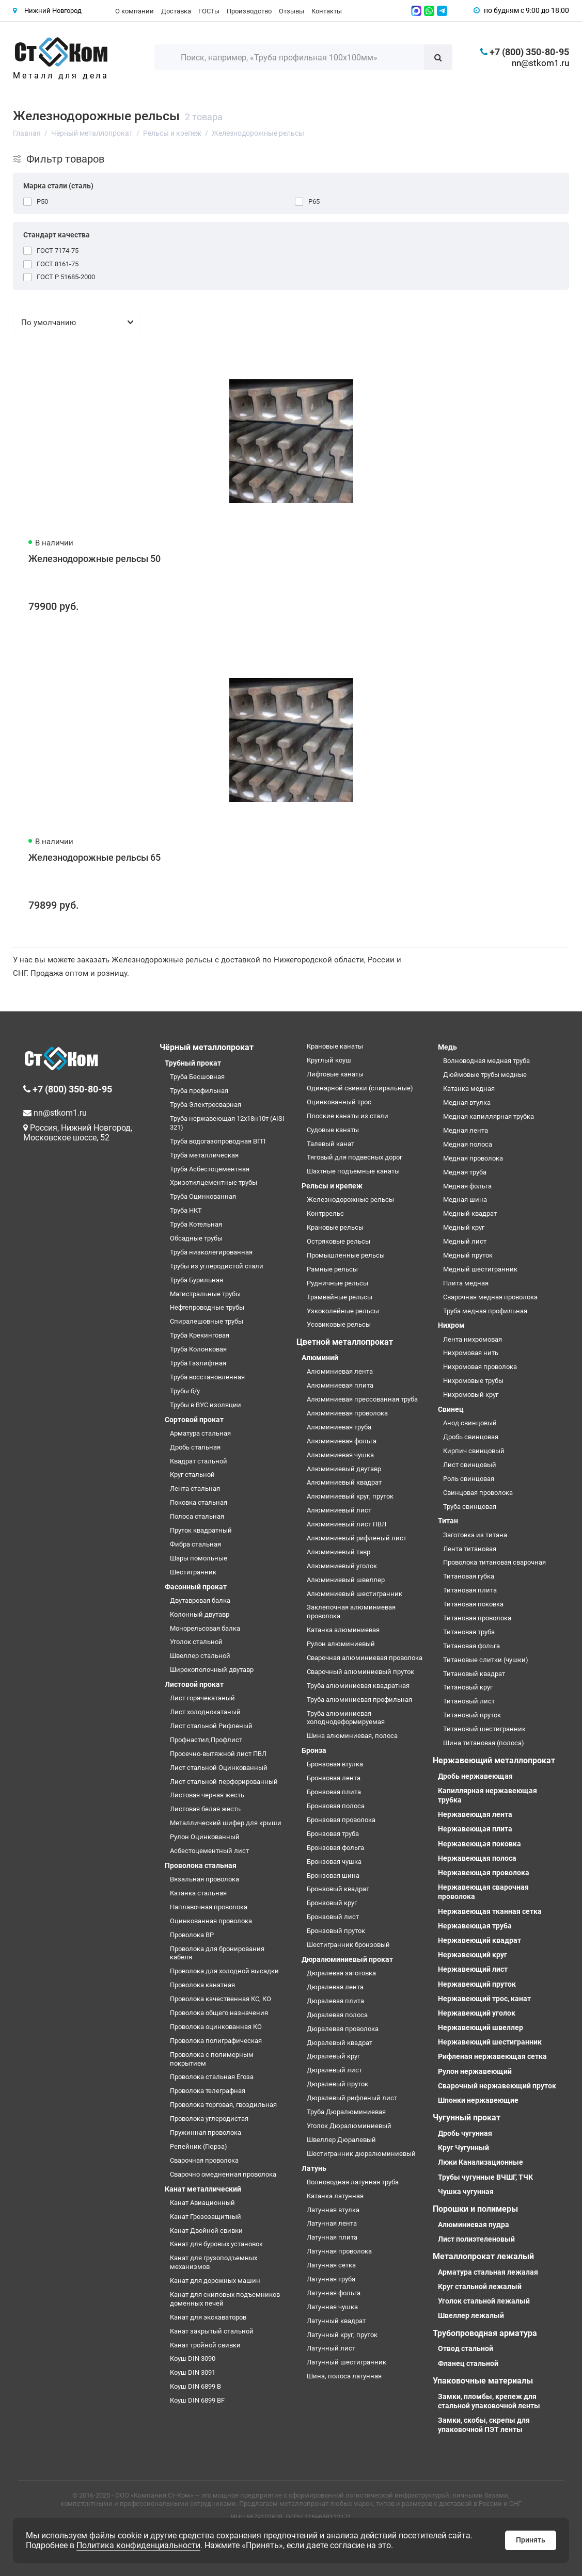  What do you see at coordinates (333, 1778) in the screenshot?
I see `Бронзовая лента` at bounding box center [333, 1778].